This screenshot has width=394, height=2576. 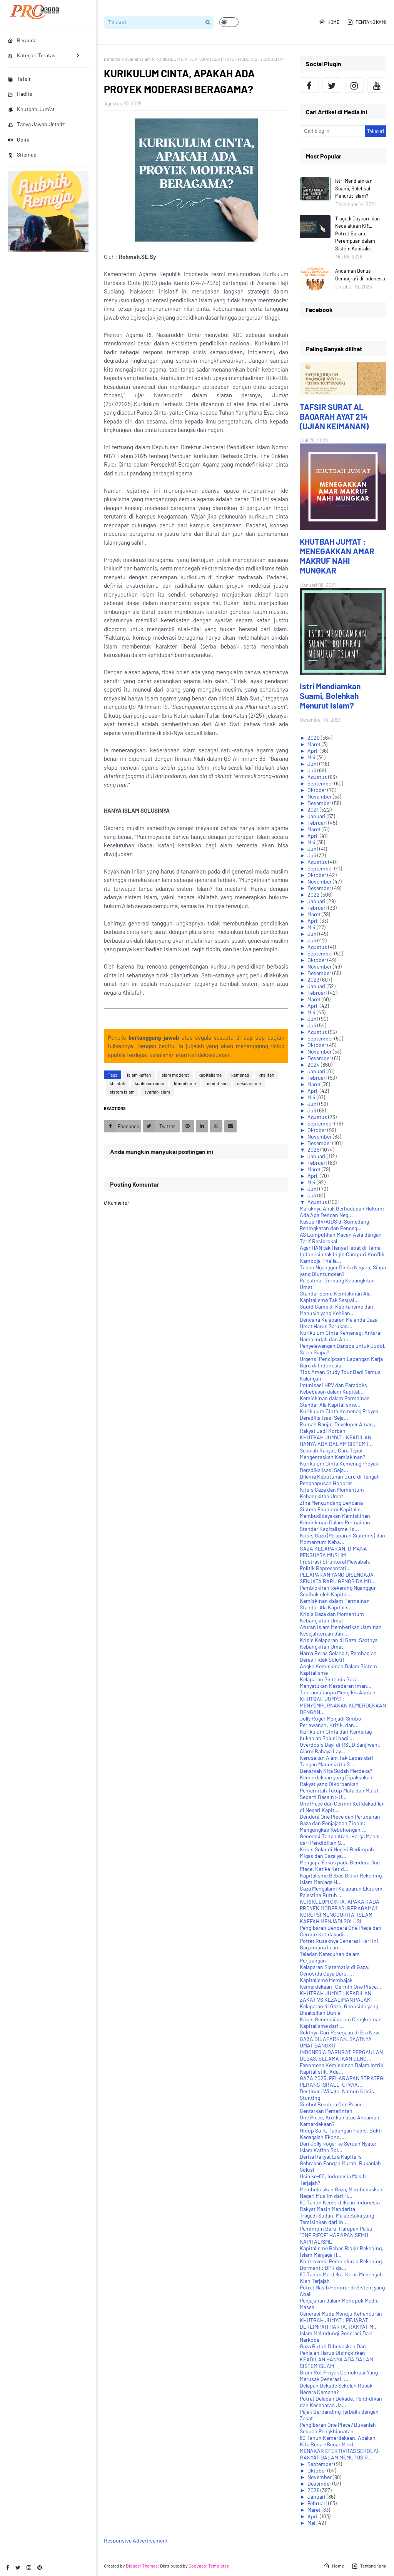 What do you see at coordinates (149, 1083) in the screenshot?
I see `kurikulum cinta` at bounding box center [149, 1083].